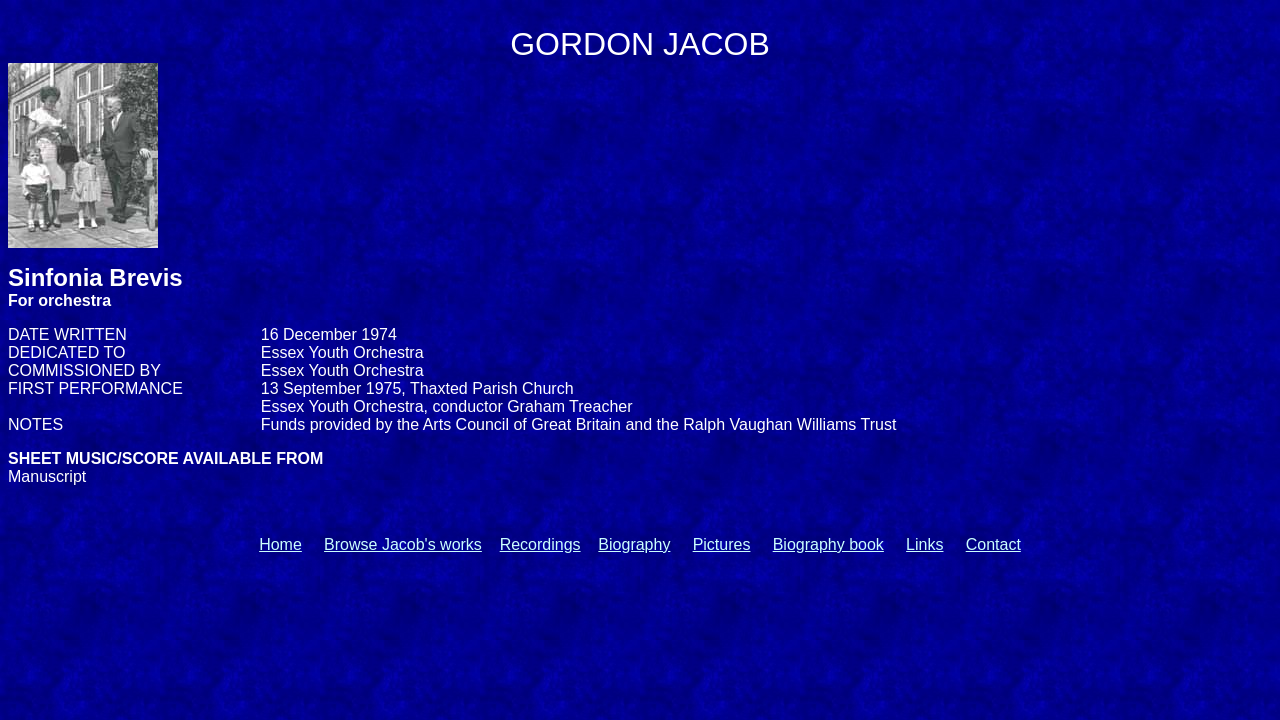 This screenshot has height=720, width=1280. What do you see at coordinates (540, 544) in the screenshot?
I see `Recordings` at bounding box center [540, 544].